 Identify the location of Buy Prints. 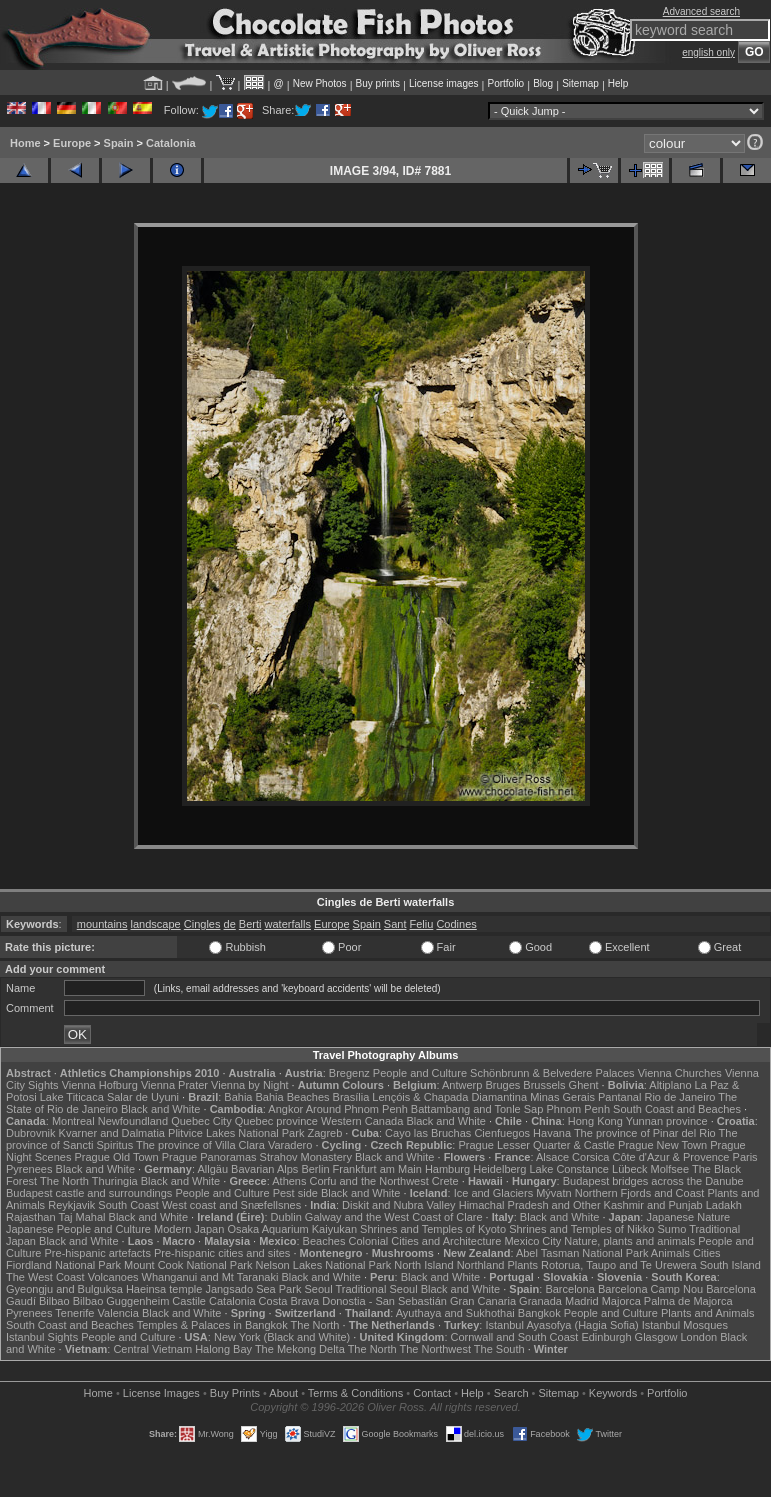
(235, 1393).